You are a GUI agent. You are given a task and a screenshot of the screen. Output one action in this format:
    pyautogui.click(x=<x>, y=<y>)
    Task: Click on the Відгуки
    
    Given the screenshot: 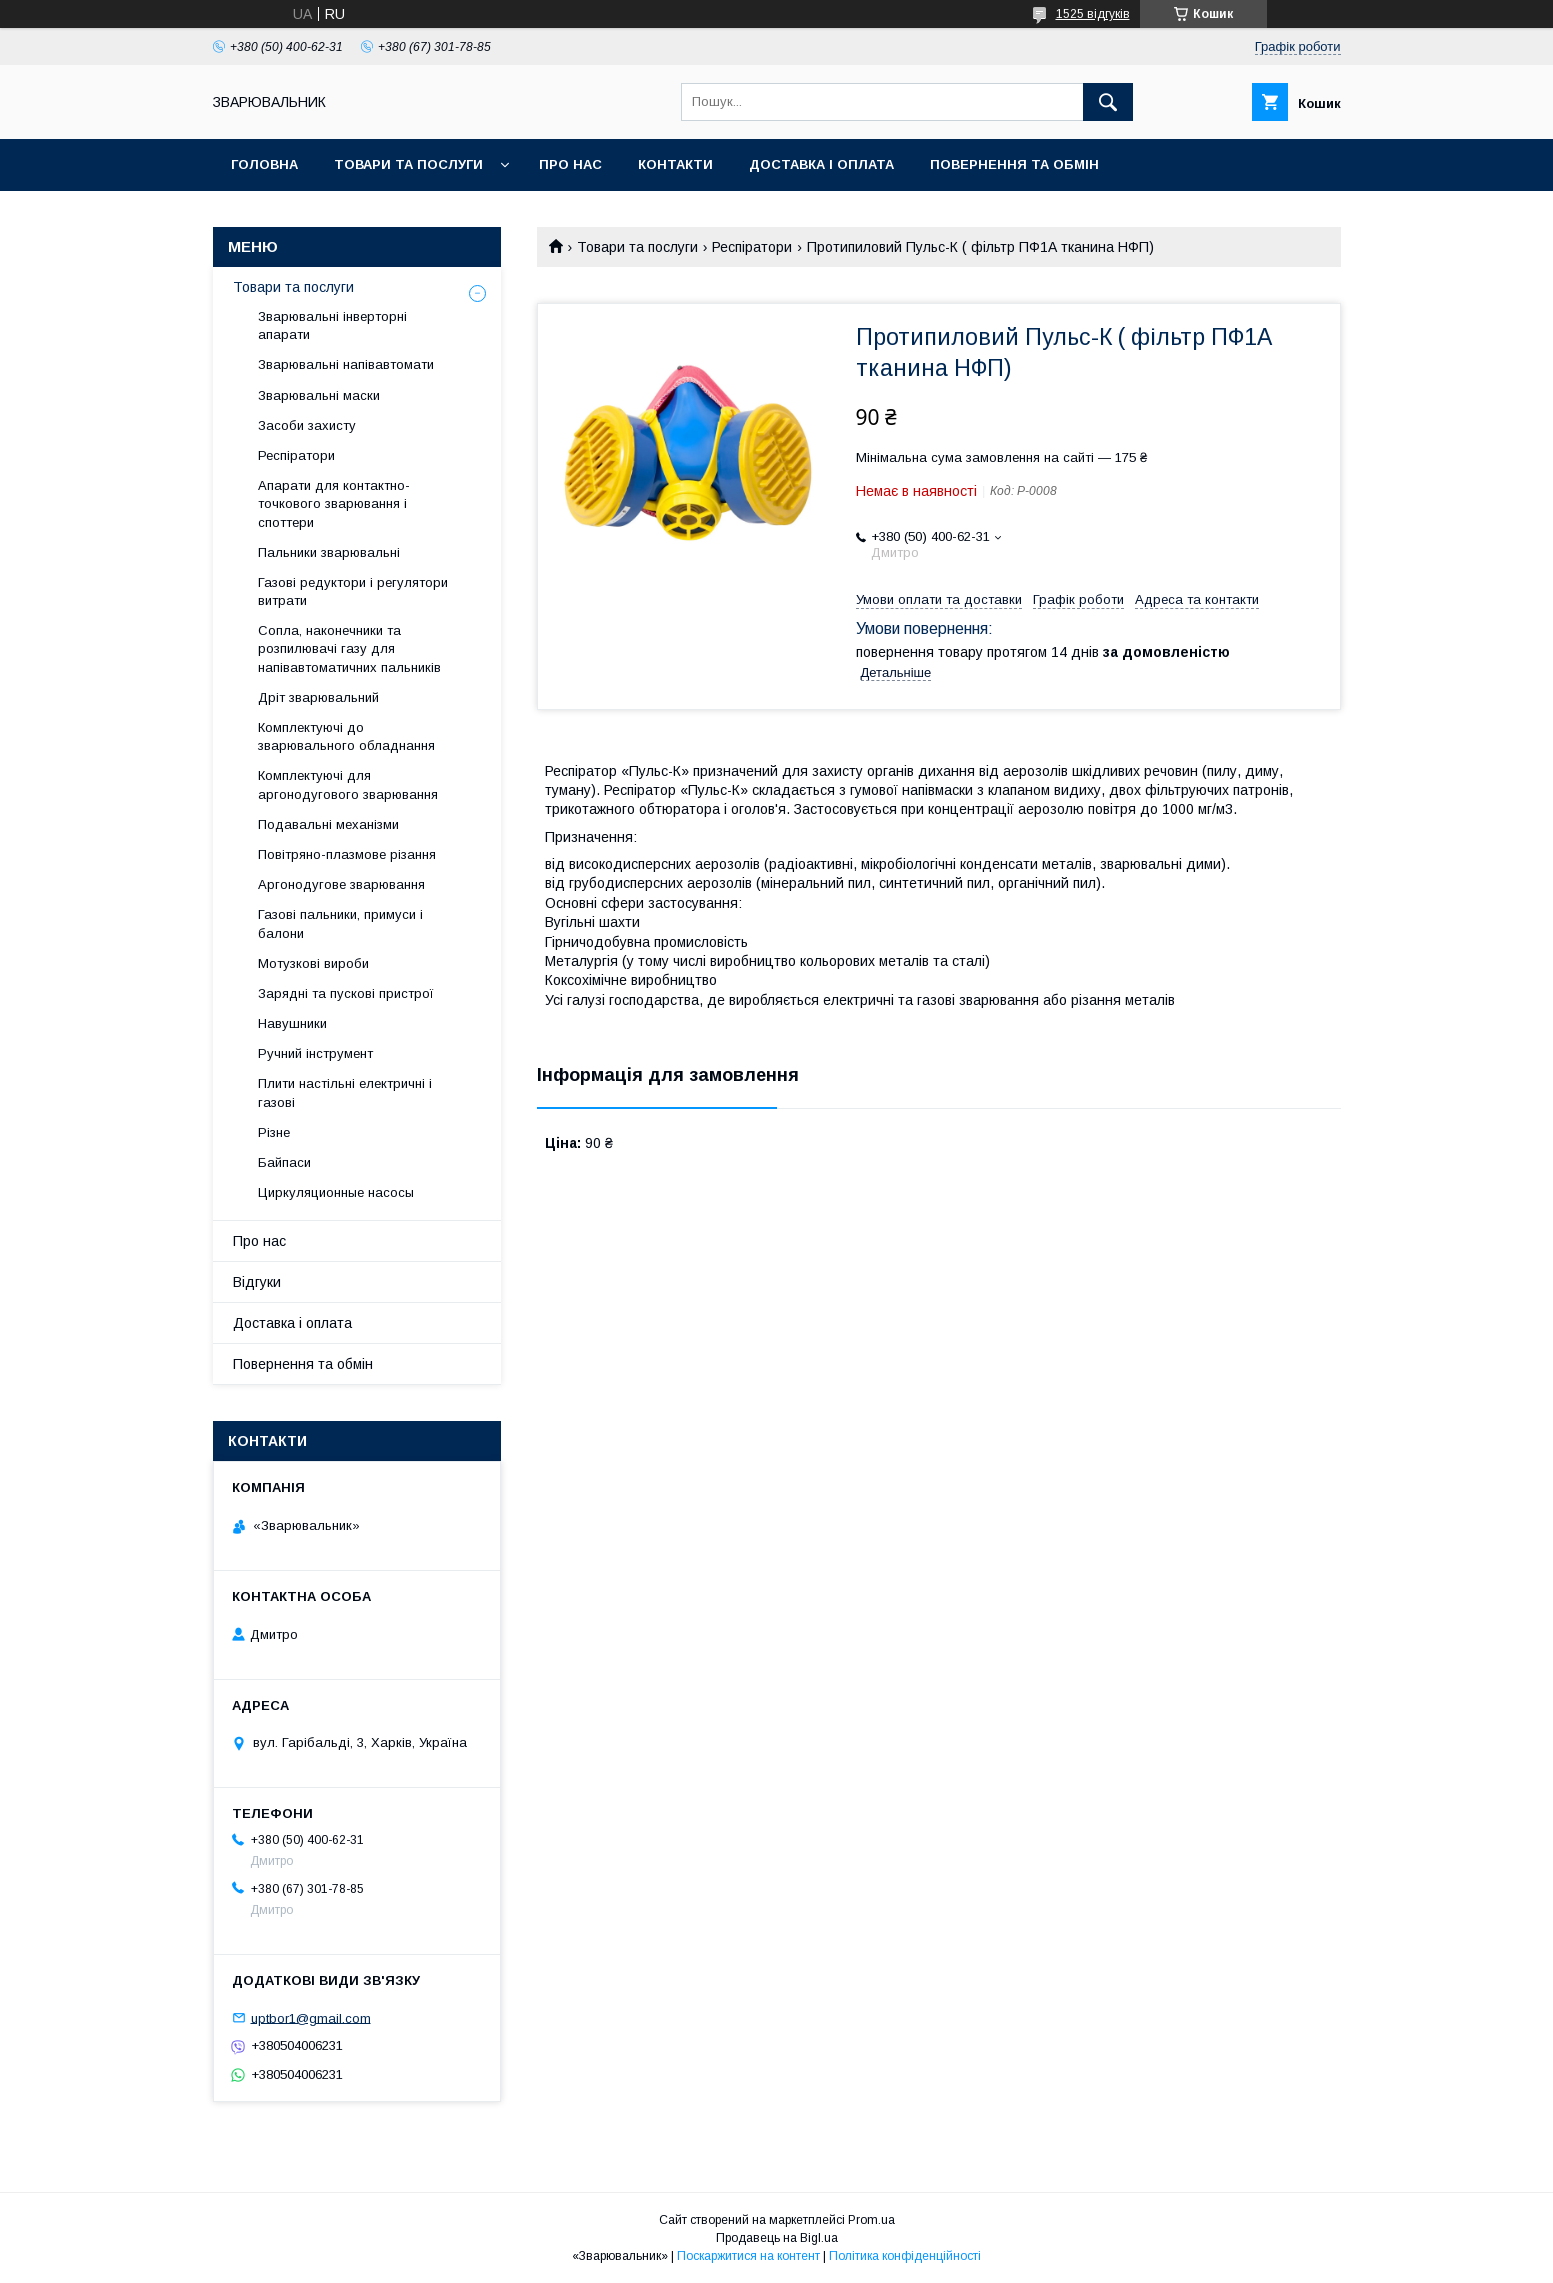 What is the action you would take?
    pyautogui.click(x=257, y=1282)
    